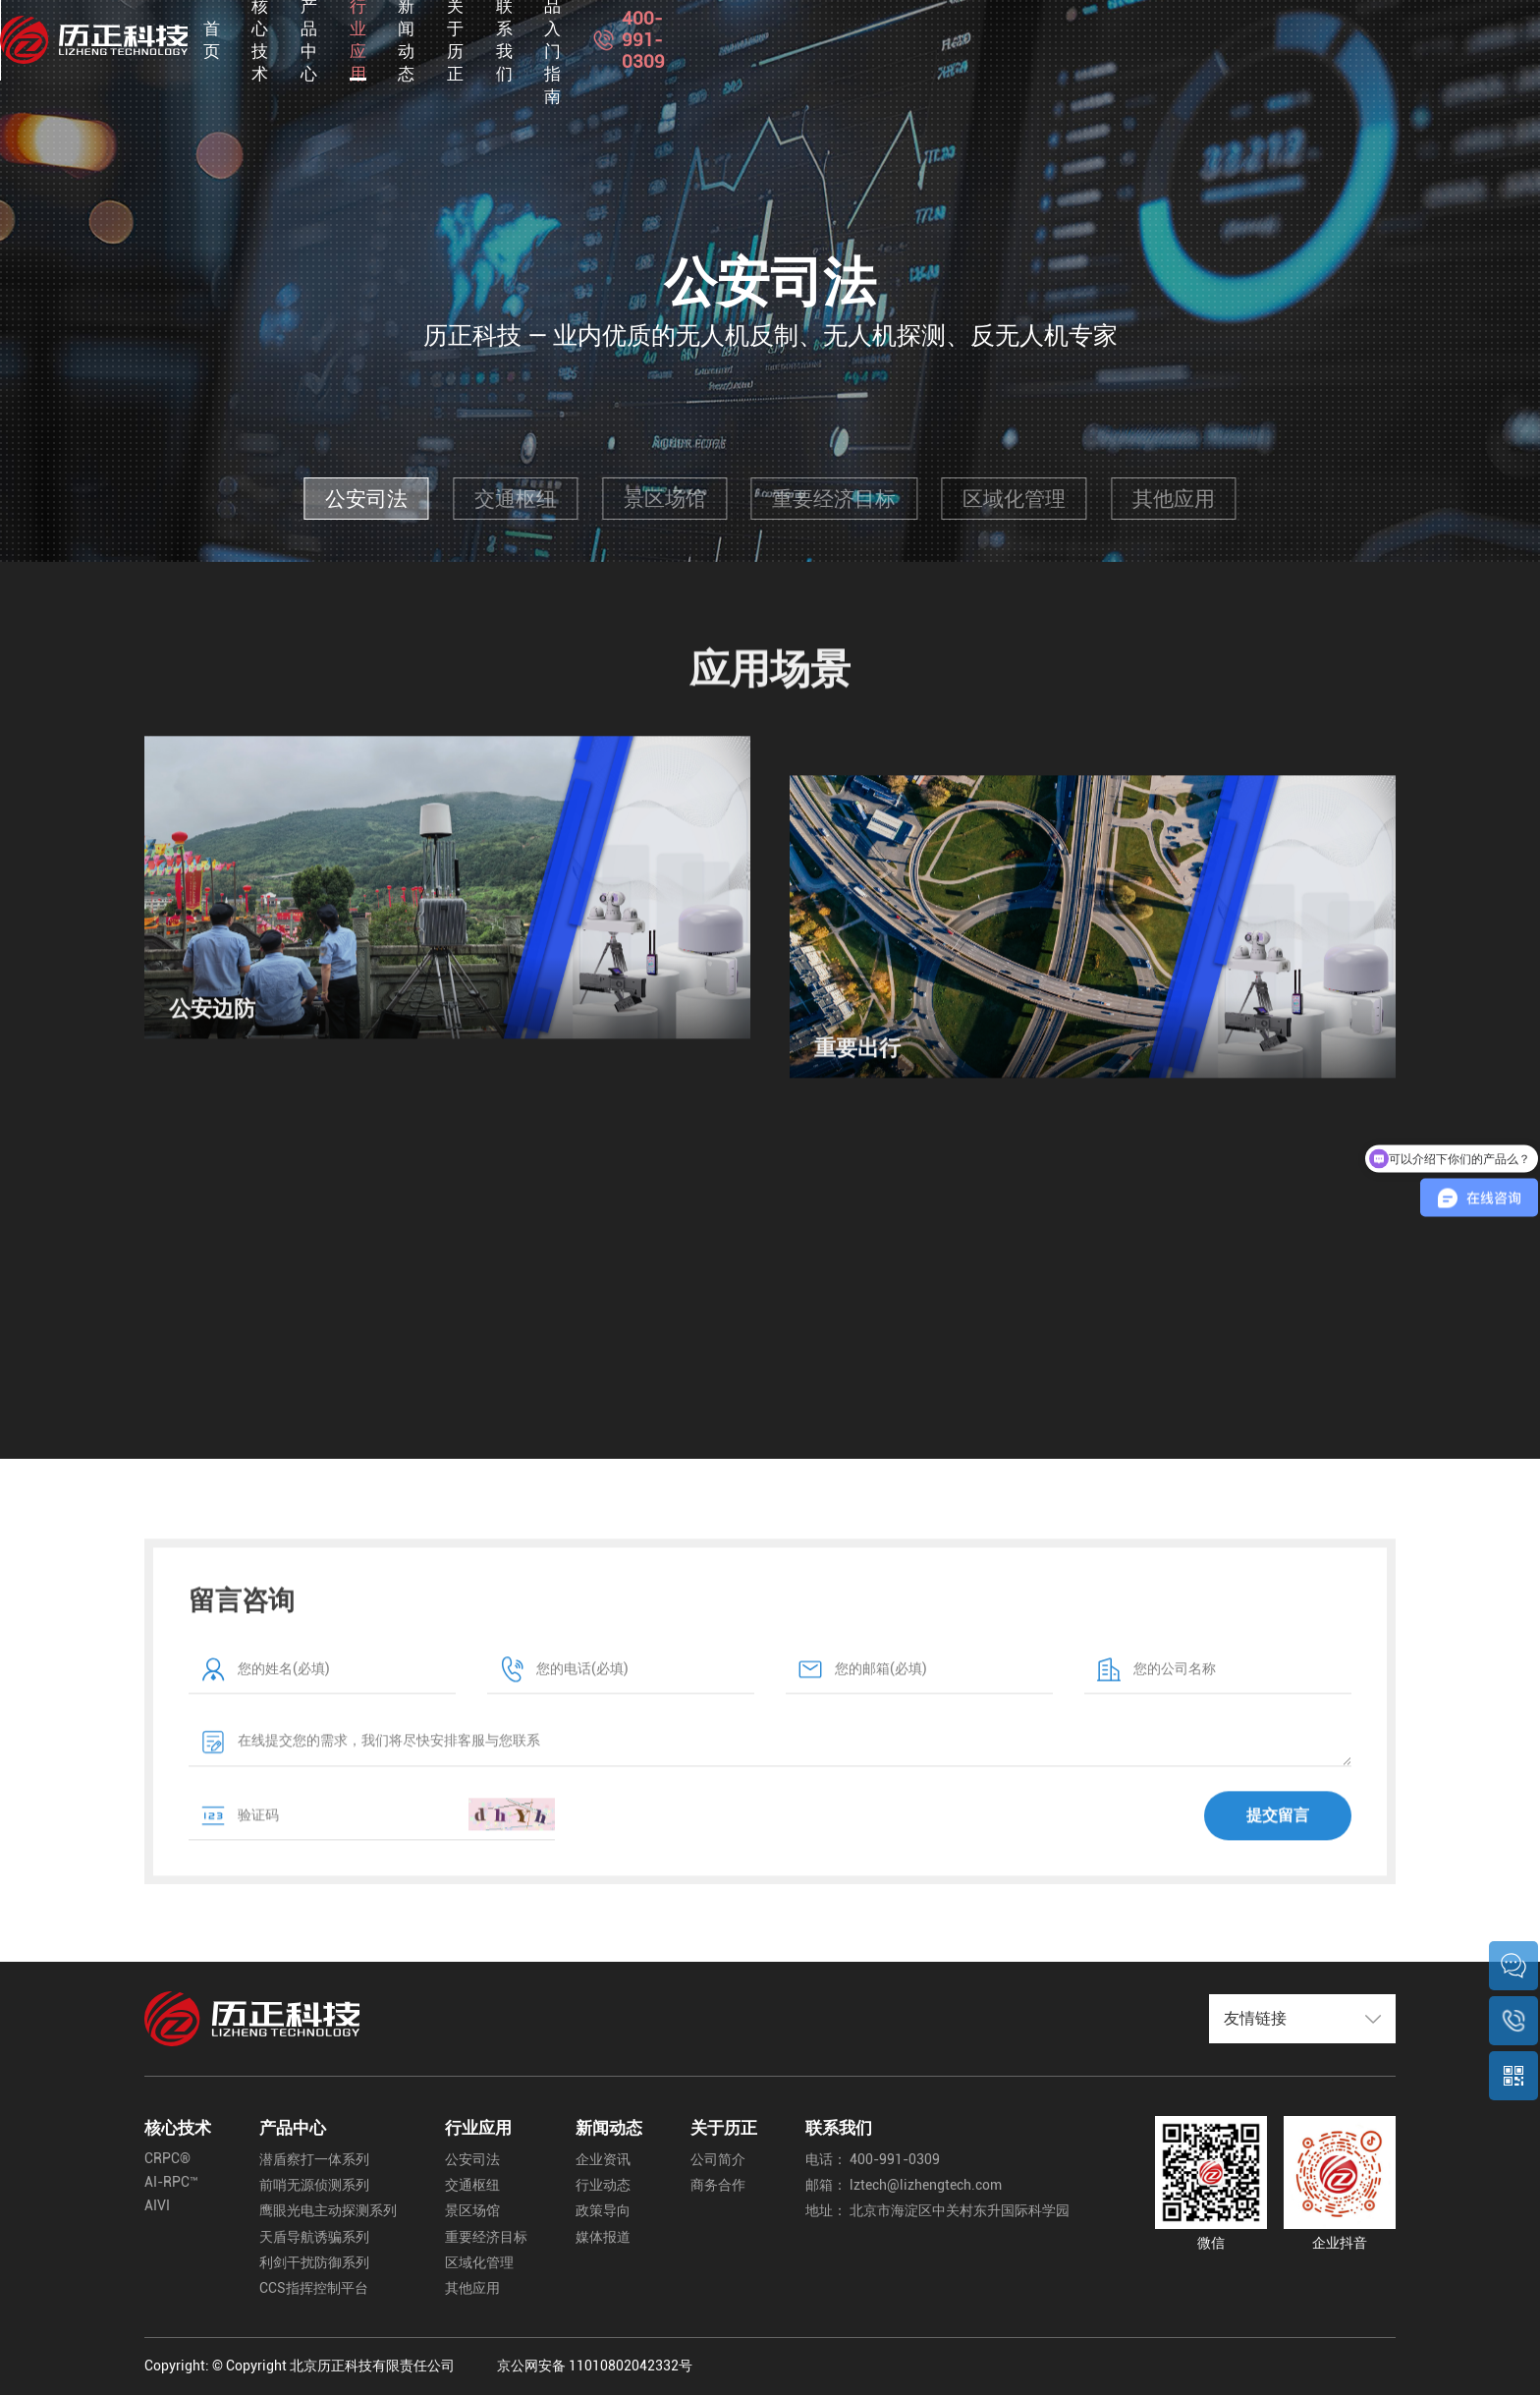 The width and height of the screenshot is (1540, 2395). I want to click on CCS指挥控制平台, so click(313, 2288).